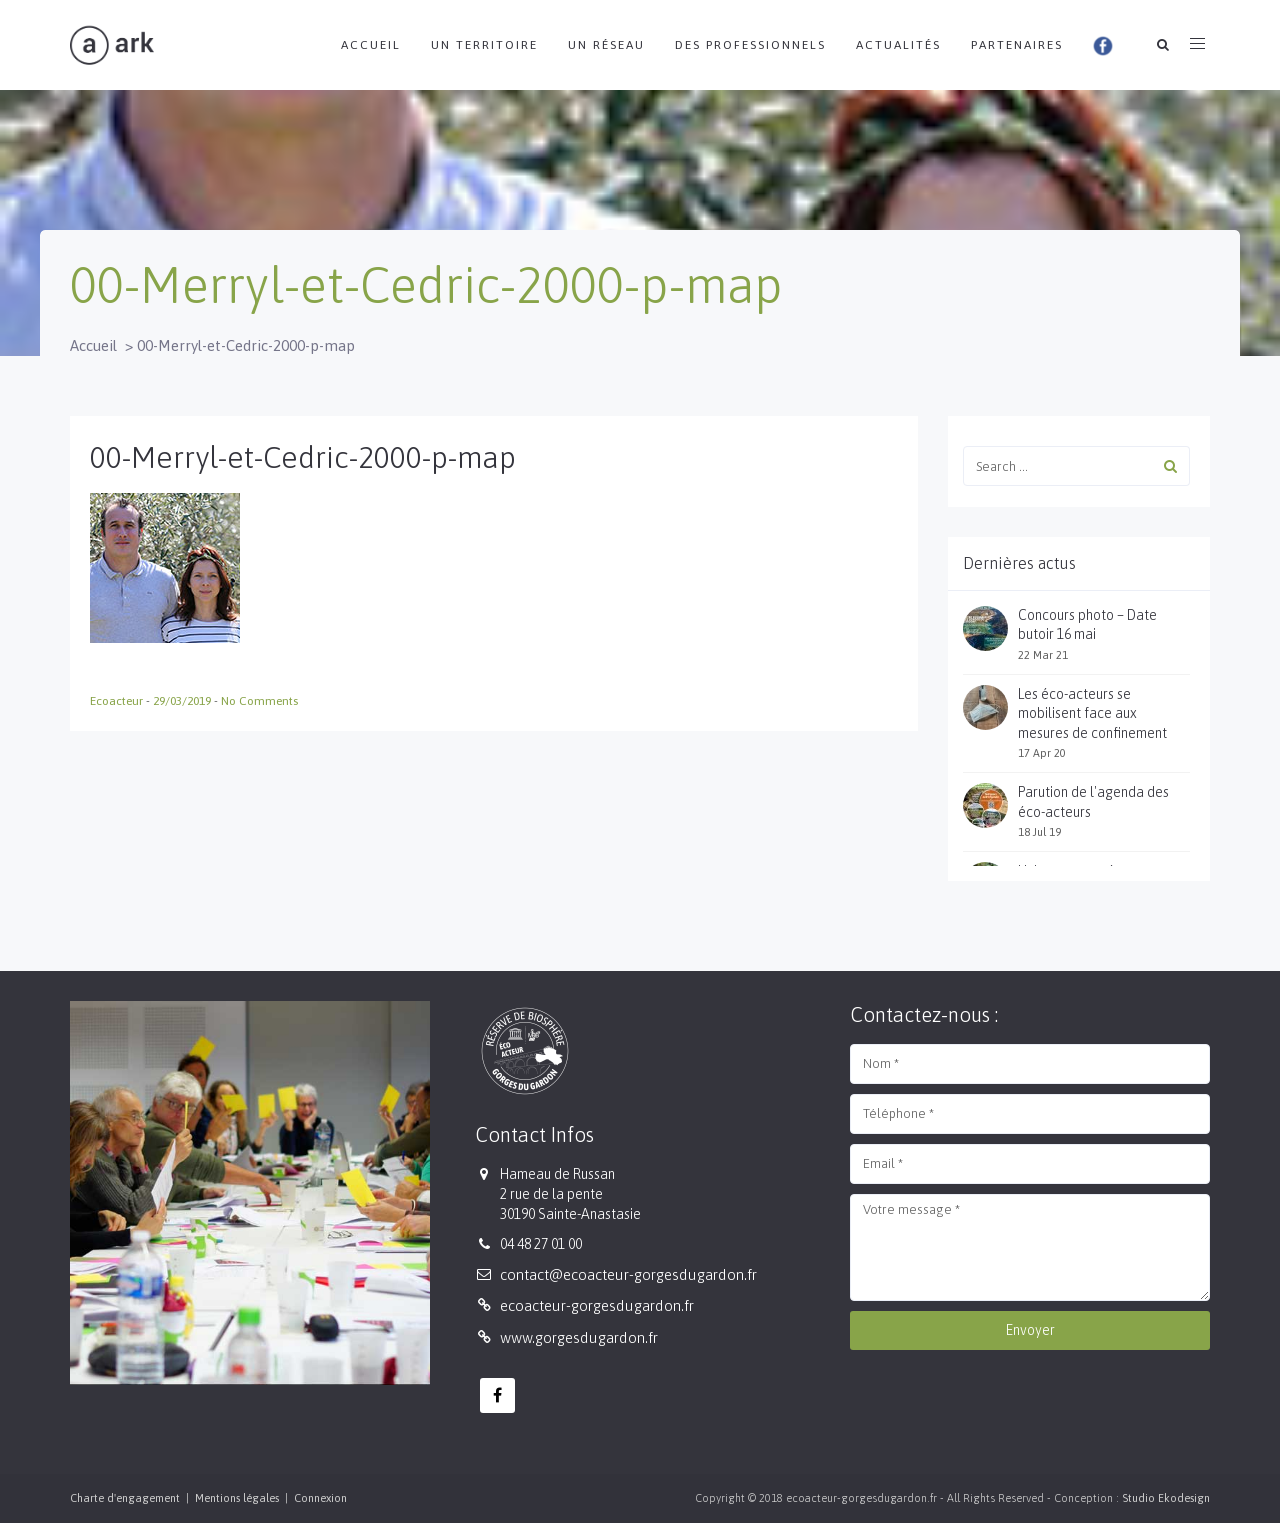 The width and height of the screenshot is (1280, 1523). Describe the element at coordinates (183, 701) in the screenshot. I see `29/03/2019` at that location.